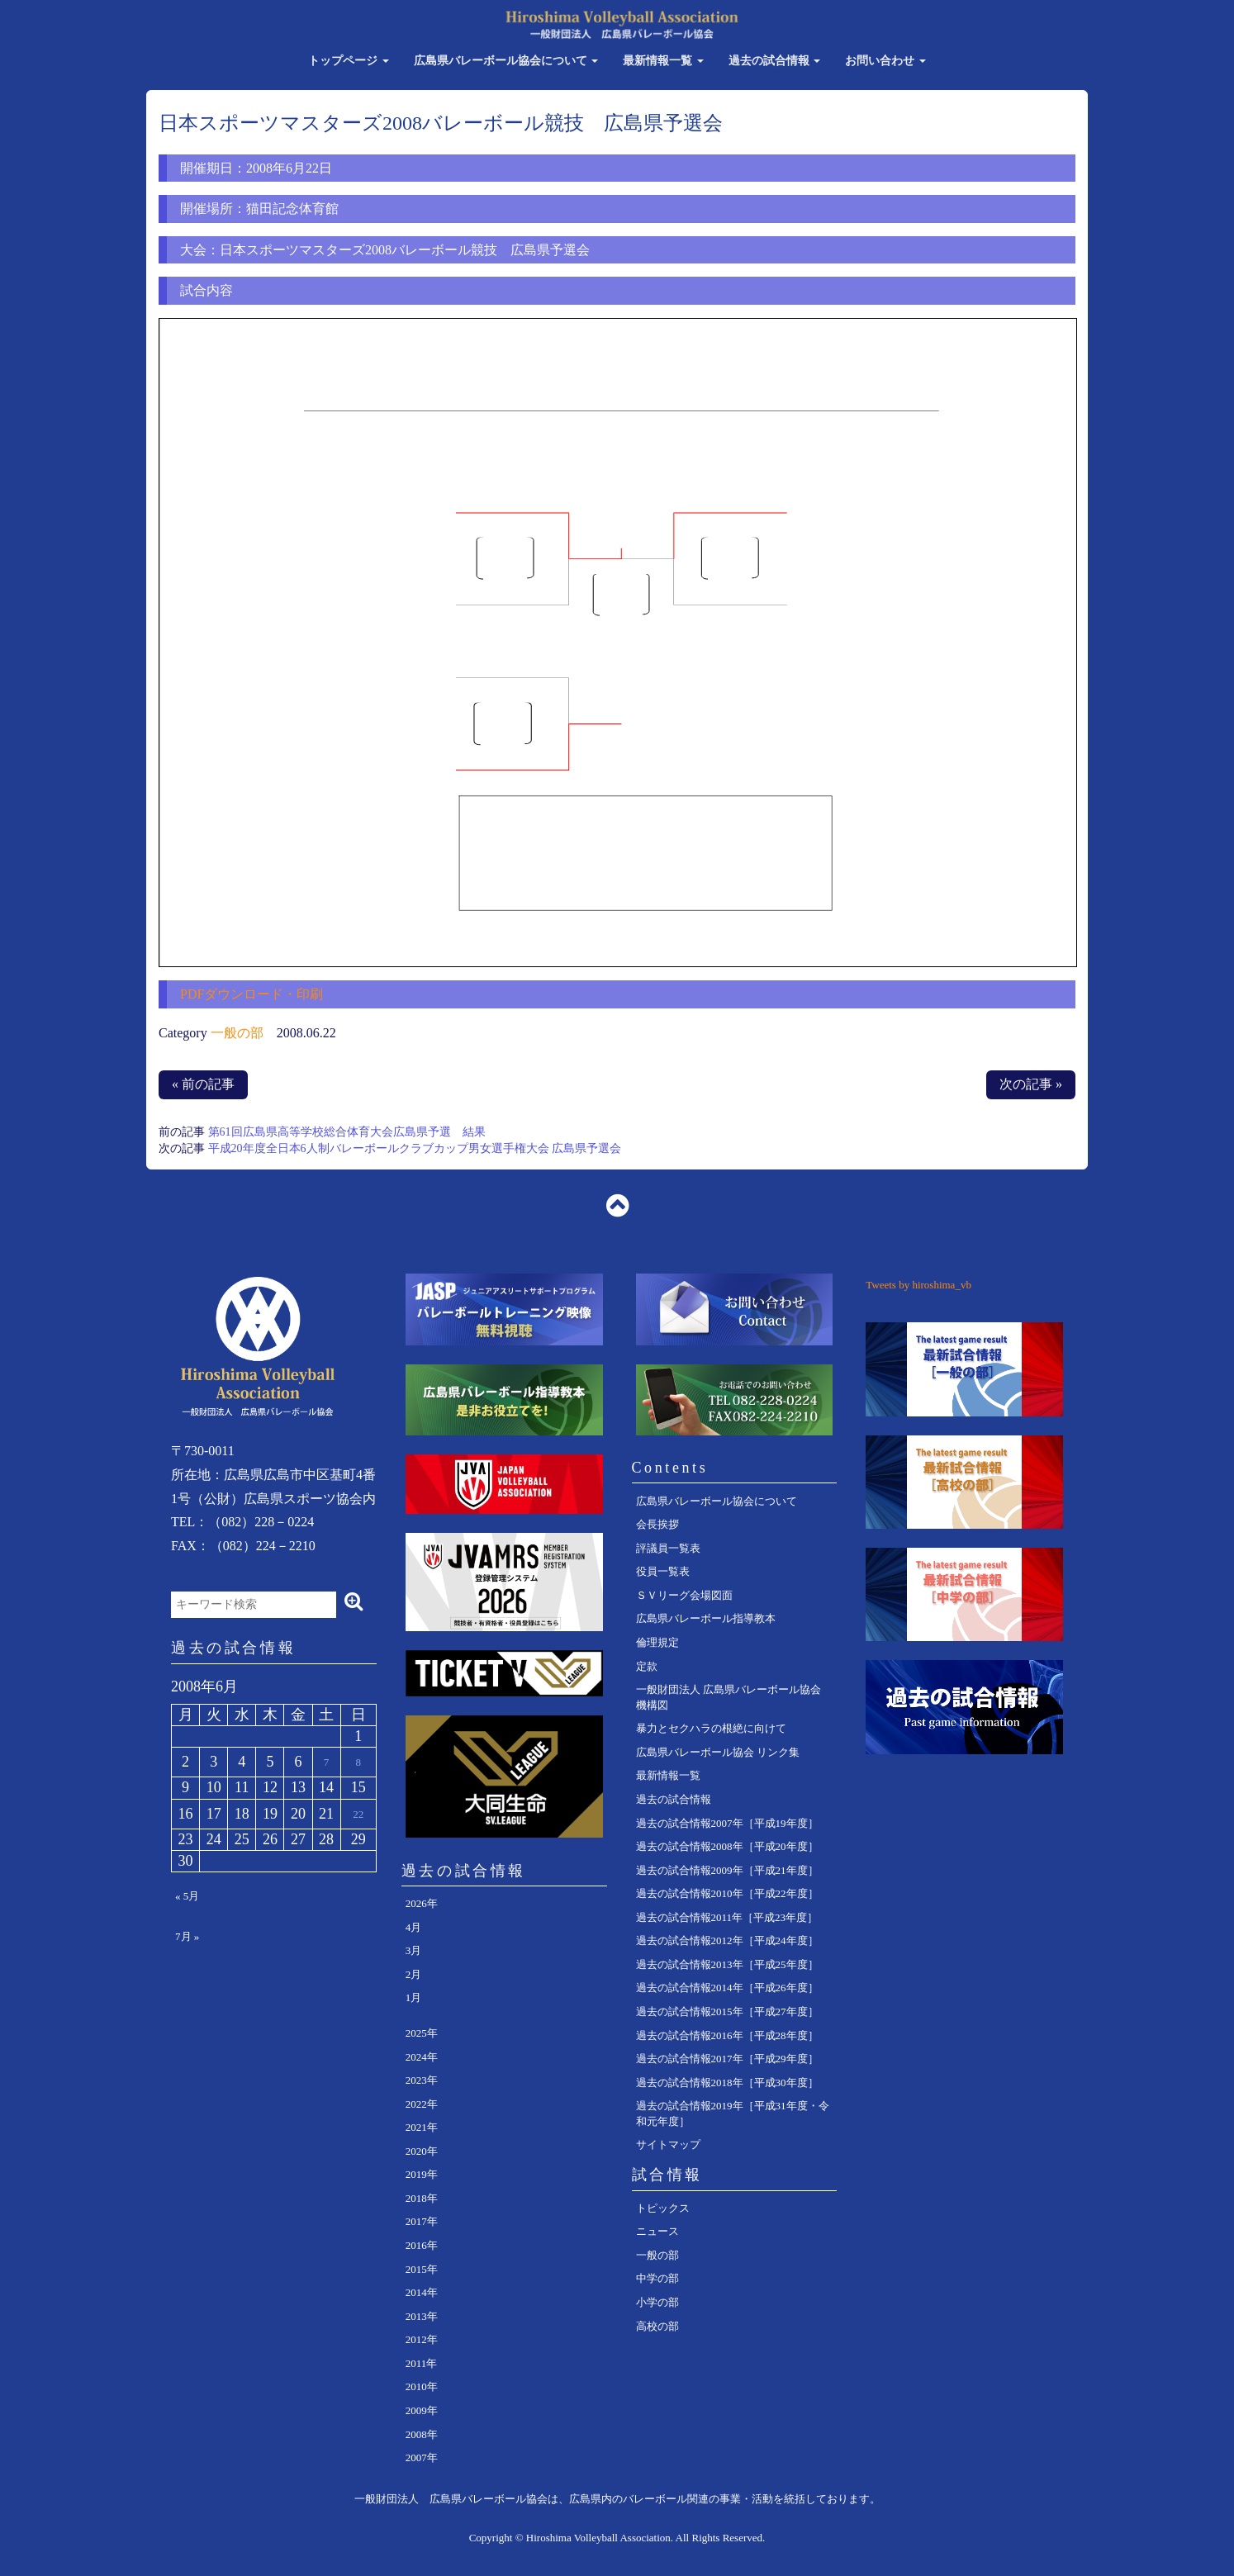 This screenshot has width=1234, height=2576. What do you see at coordinates (347, 1132) in the screenshot?
I see `第61回広島県高等学校総合体育大会広島県予選 結果` at bounding box center [347, 1132].